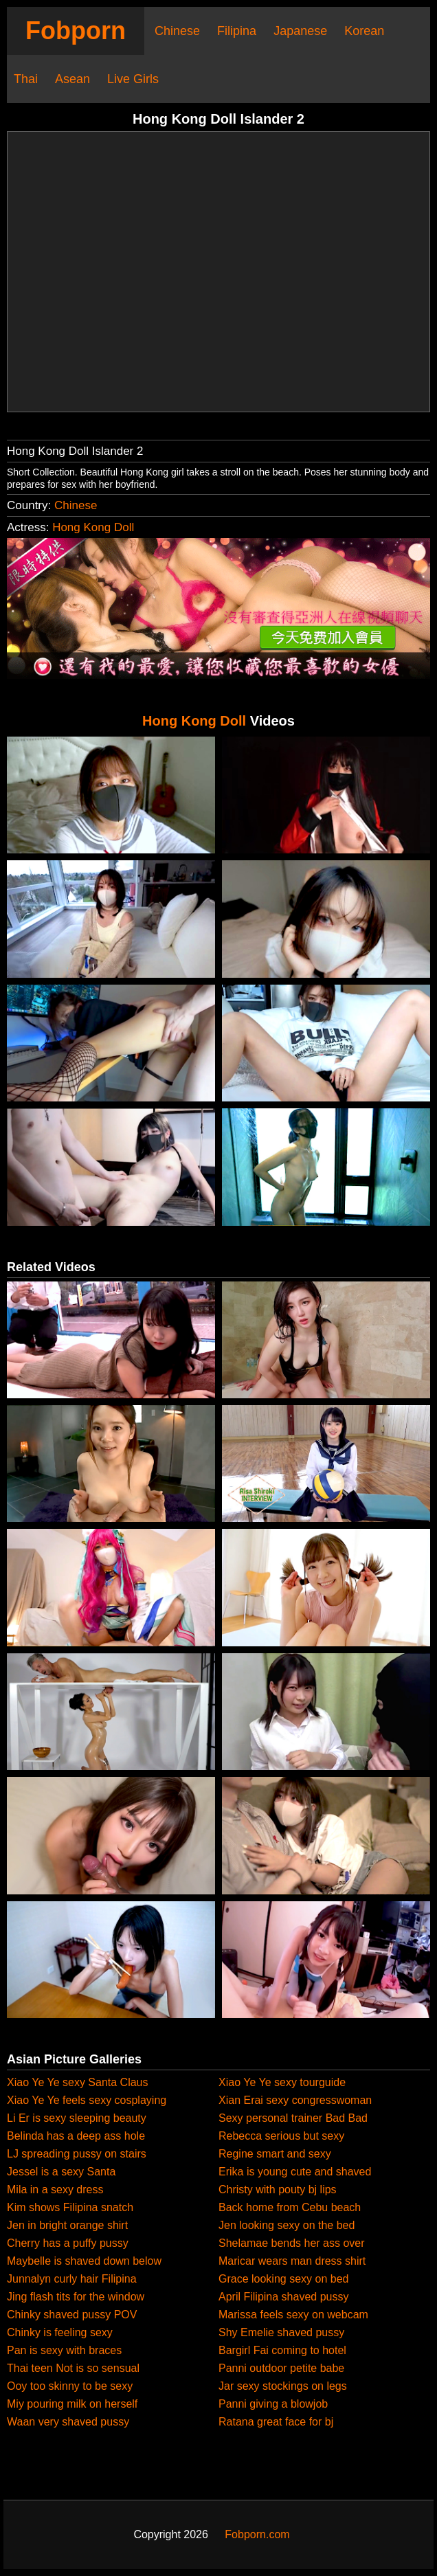 The height and width of the screenshot is (2576, 437). What do you see at coordinates (68, 2422) in the screenshot?
I see `Waan very shaved pussy` at bounding box center [68, 2422].